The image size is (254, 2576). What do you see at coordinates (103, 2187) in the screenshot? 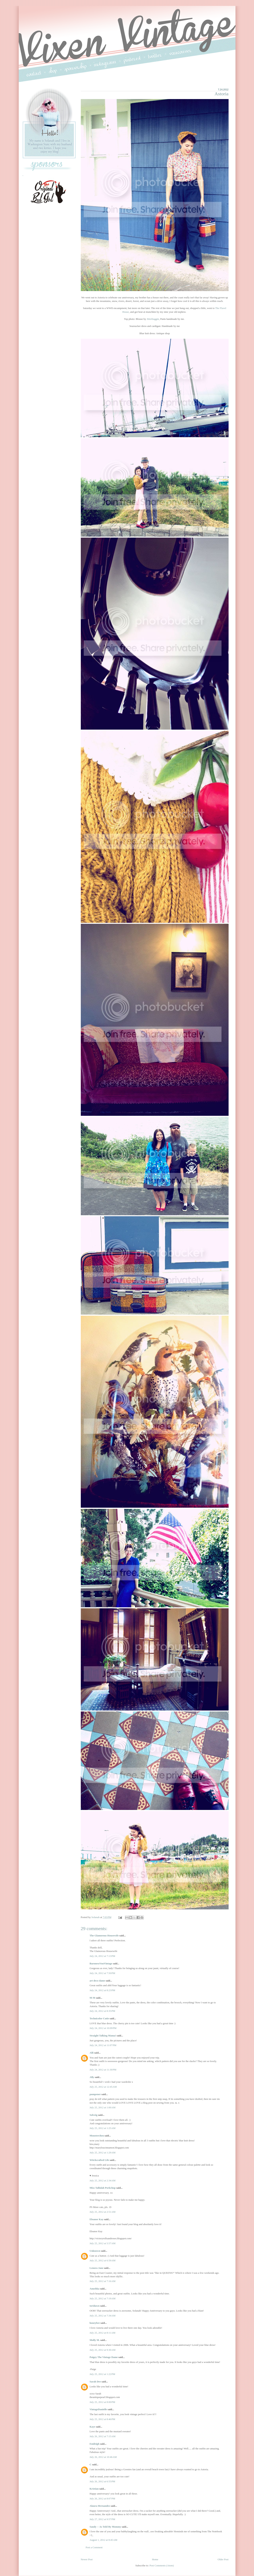
I see `Miss Tallulah Porkchop` at bounding box center [103, 2187].